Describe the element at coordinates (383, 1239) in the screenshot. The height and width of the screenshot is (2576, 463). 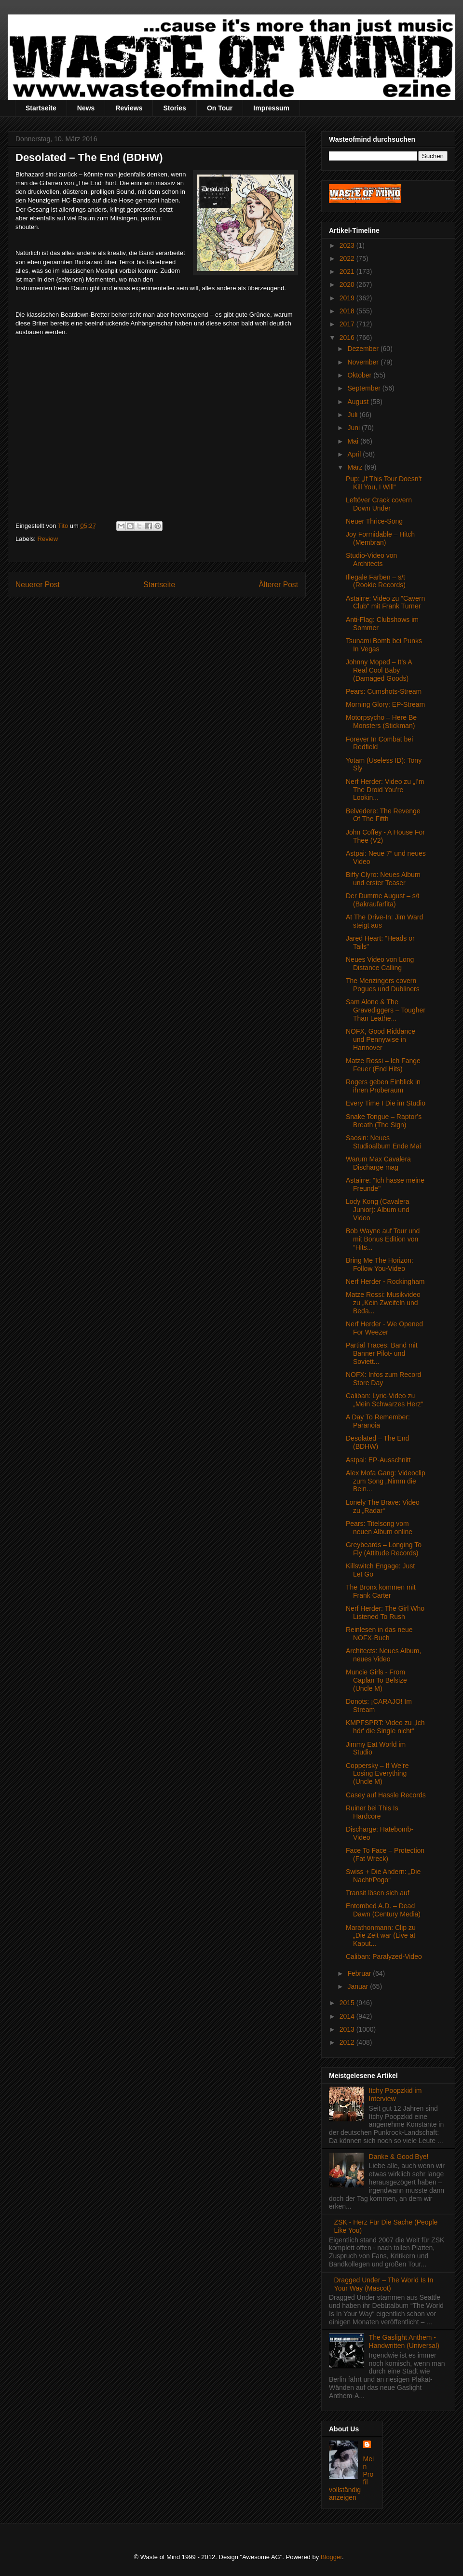
I see `Bob Wayne auf Tour und mit Bonus Edition von “Hits...` at that location.